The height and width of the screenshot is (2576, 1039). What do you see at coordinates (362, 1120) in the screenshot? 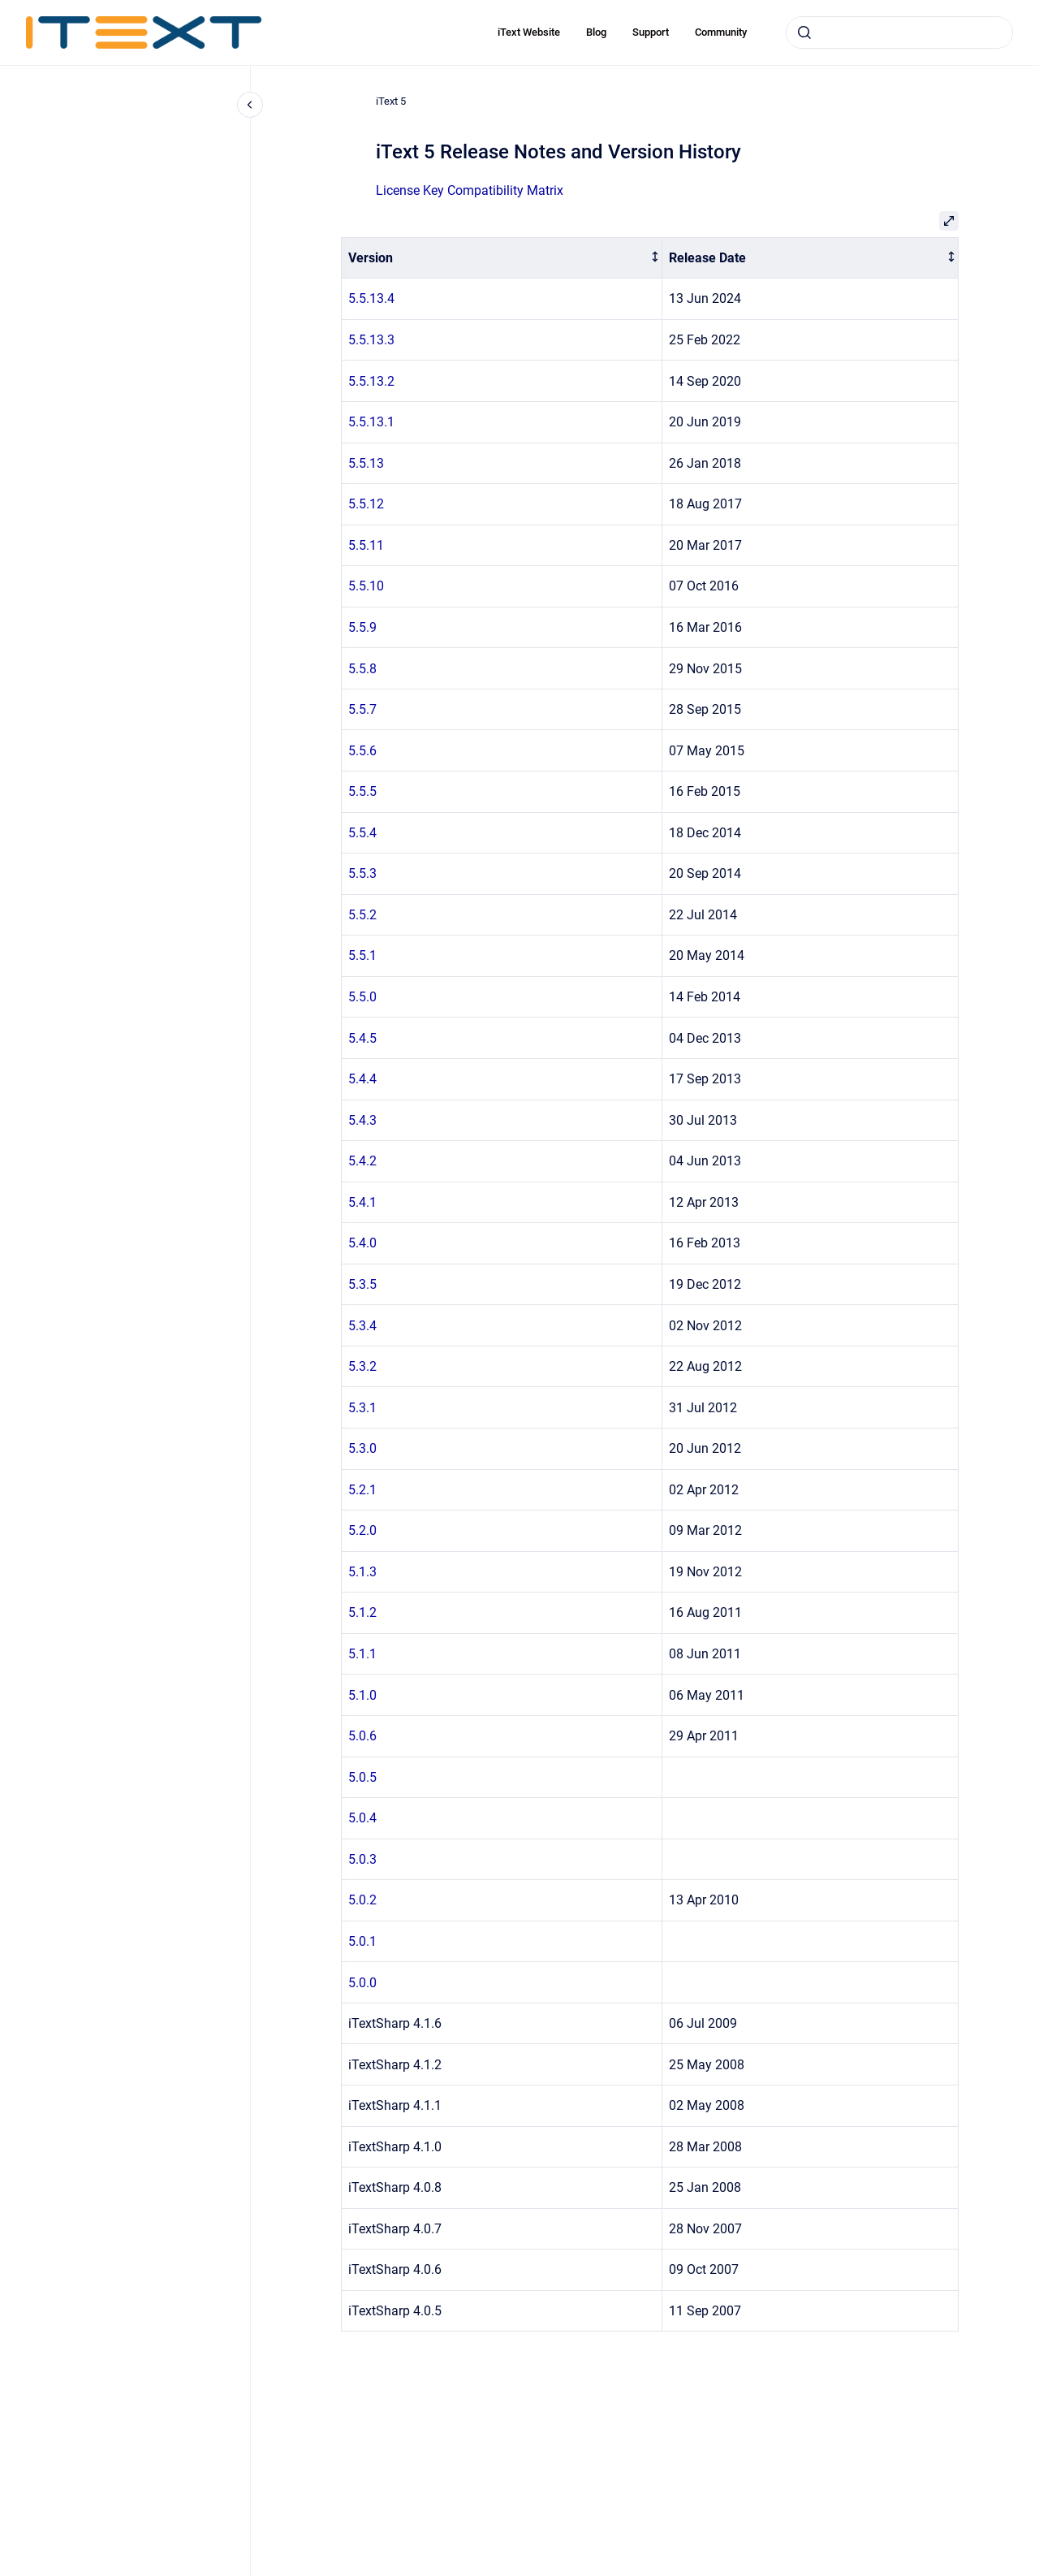
I see `5.4.3` at bounding box center [362, 1120].